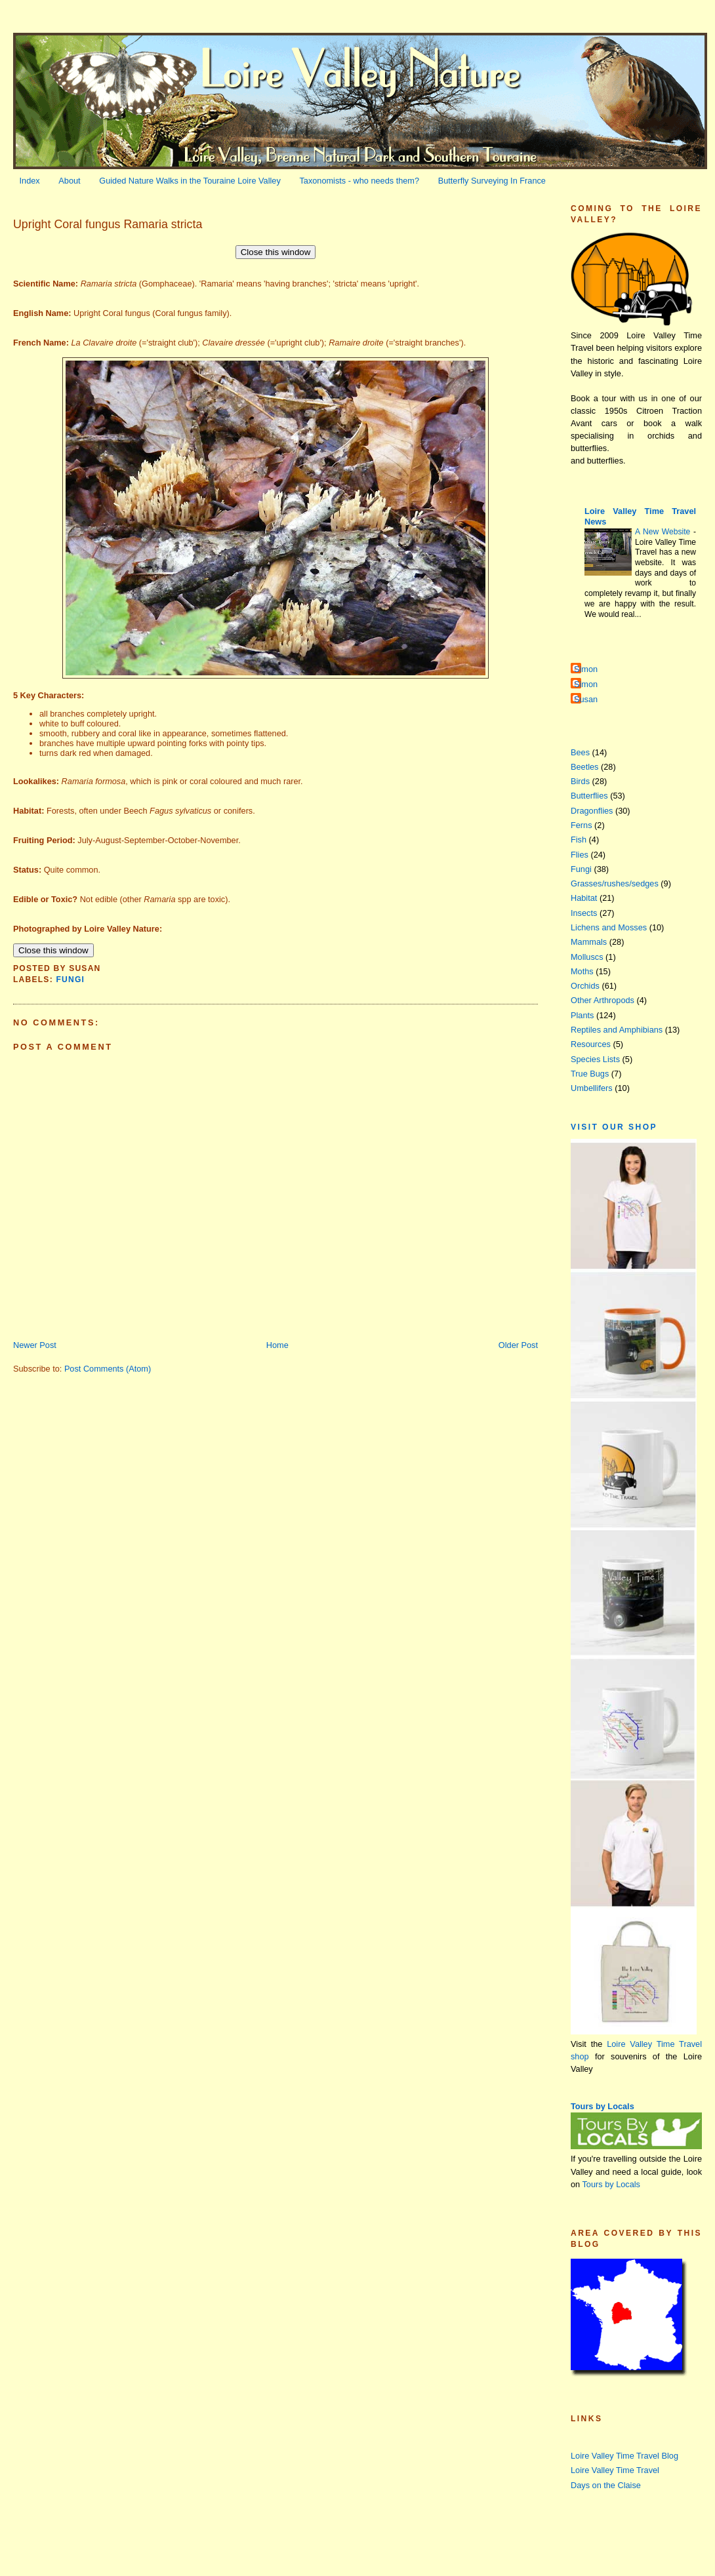 The width and height of the screenshot is (715, 2576). What do you see at coordinates (587, 957) in the screenshot?
I see `Molluscs` at bounding box center [587, 957].